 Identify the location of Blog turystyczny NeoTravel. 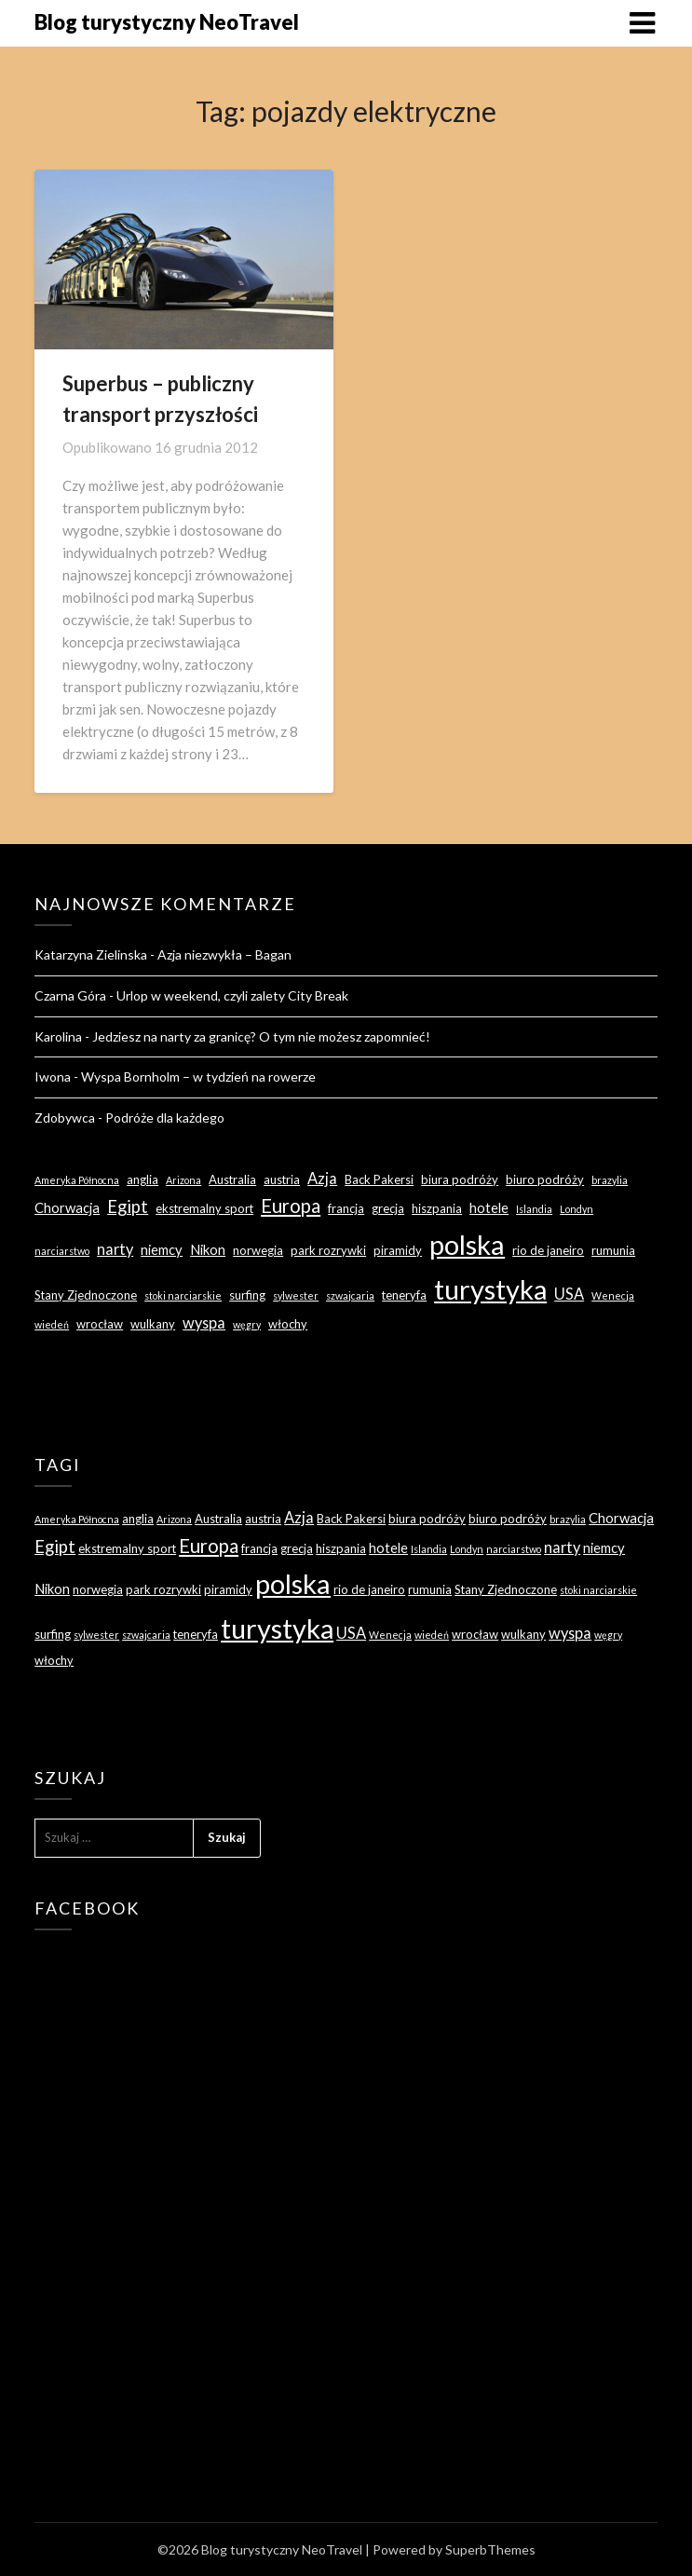
(166, 21).